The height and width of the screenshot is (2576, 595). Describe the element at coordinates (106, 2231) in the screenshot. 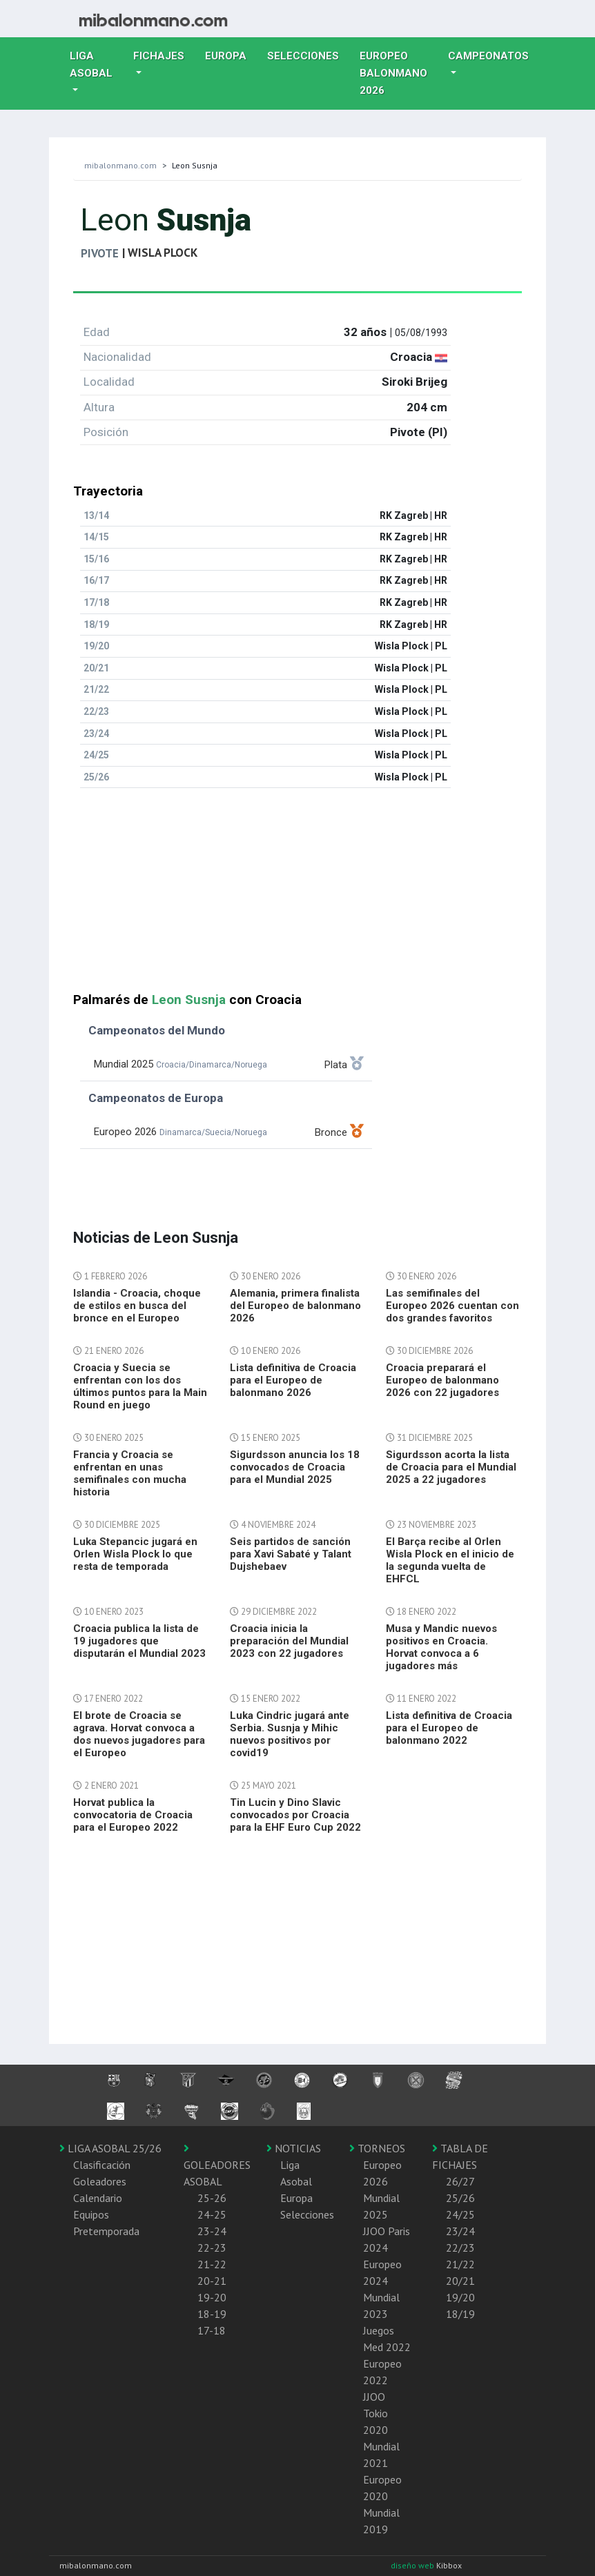

I see `Pretemporada` at that location.